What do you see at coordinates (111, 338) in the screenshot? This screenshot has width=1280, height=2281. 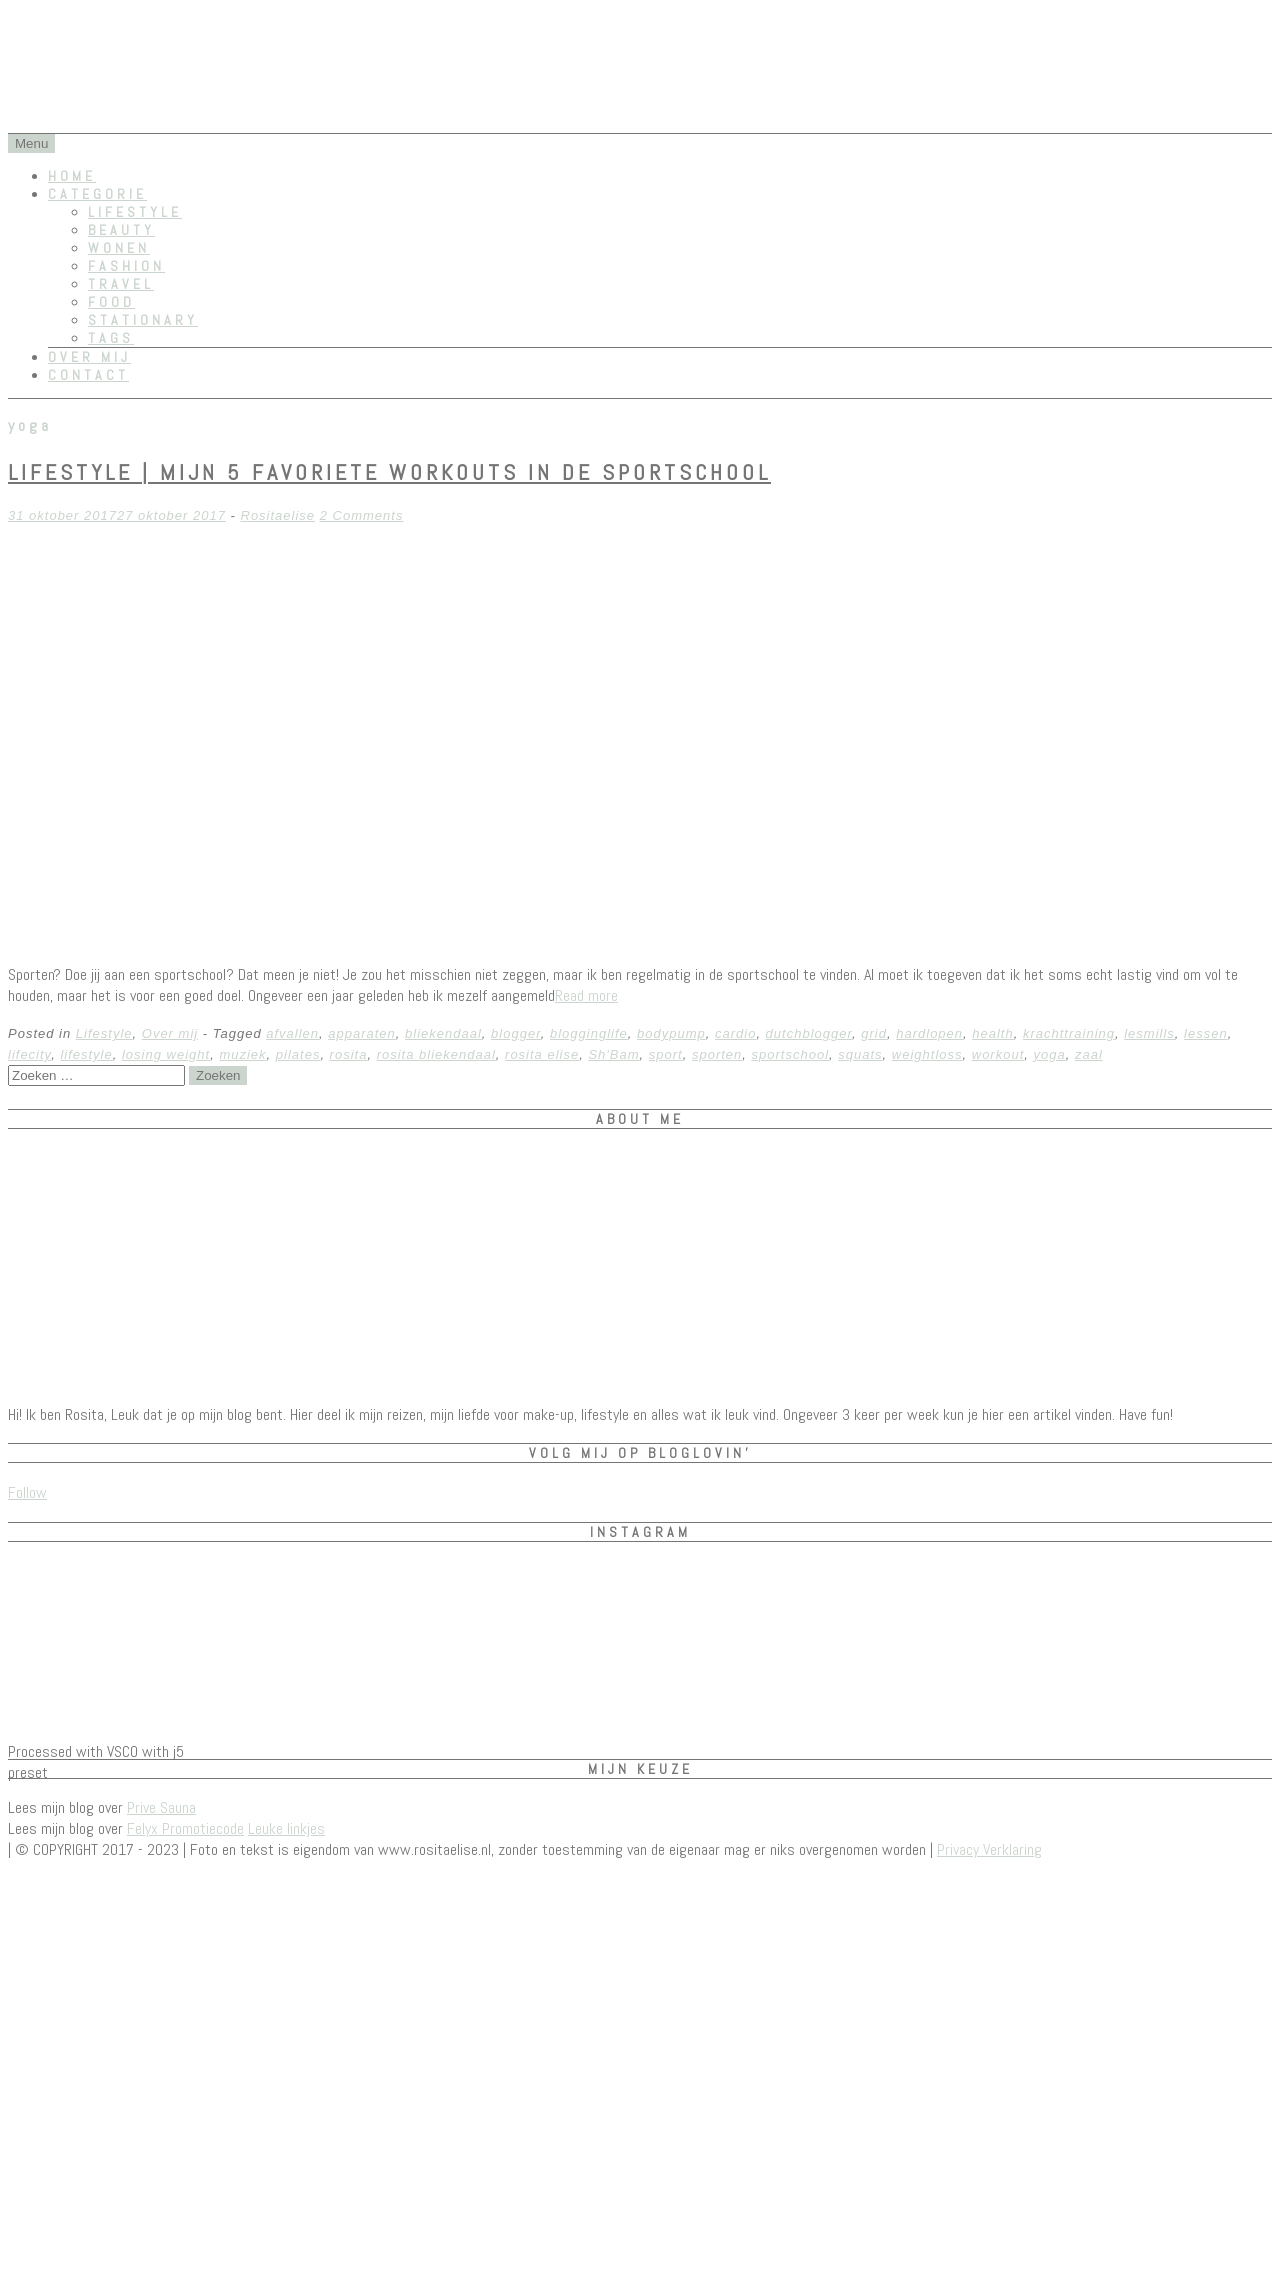 I see `Tags` at bounding box center [111, 338].